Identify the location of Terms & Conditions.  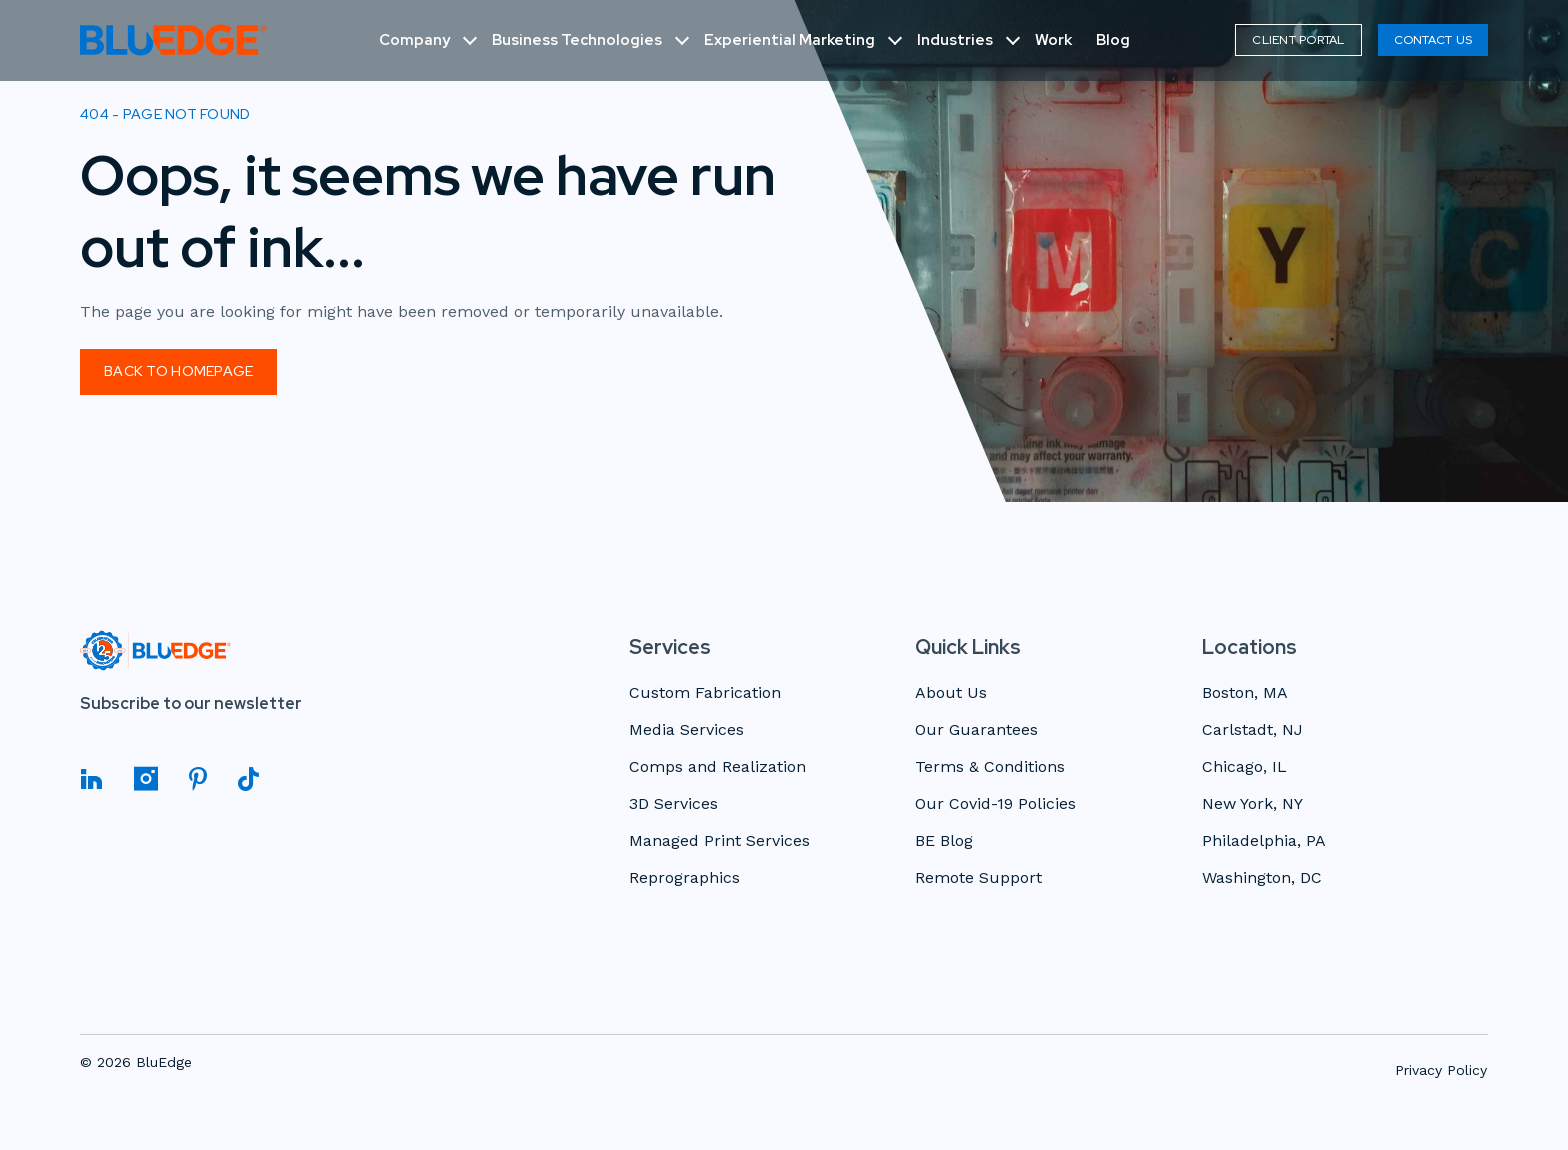
(990, 767).